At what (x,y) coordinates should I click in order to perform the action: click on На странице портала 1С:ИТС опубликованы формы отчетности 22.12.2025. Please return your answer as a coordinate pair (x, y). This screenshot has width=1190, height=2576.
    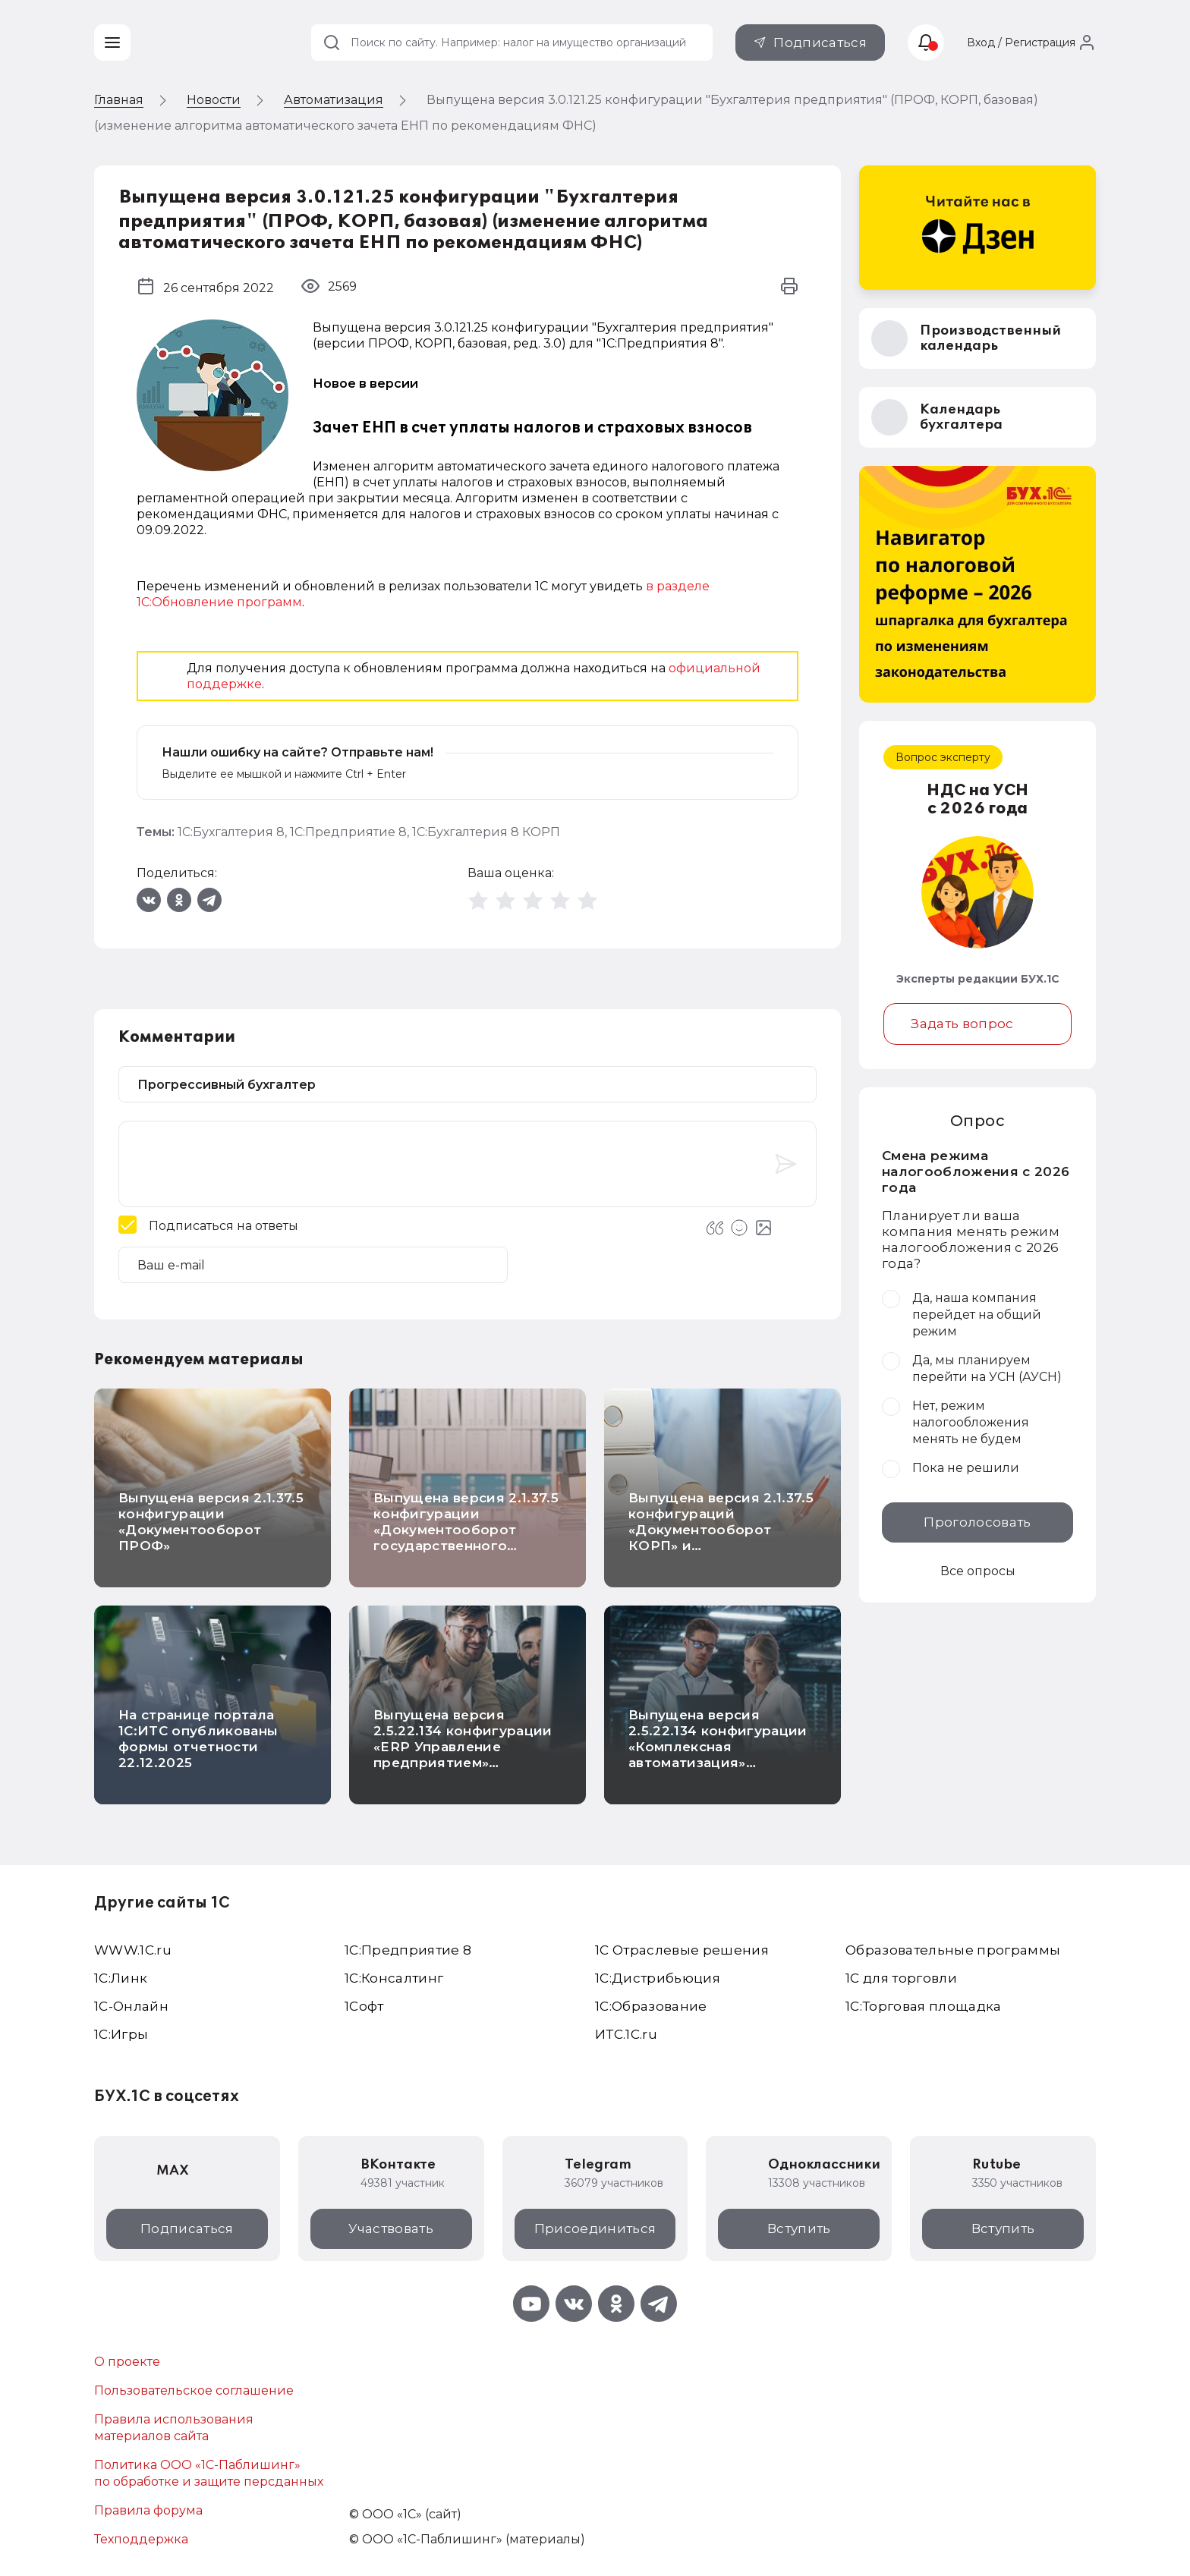
    Looking at the image, I should click on (198, 1738).